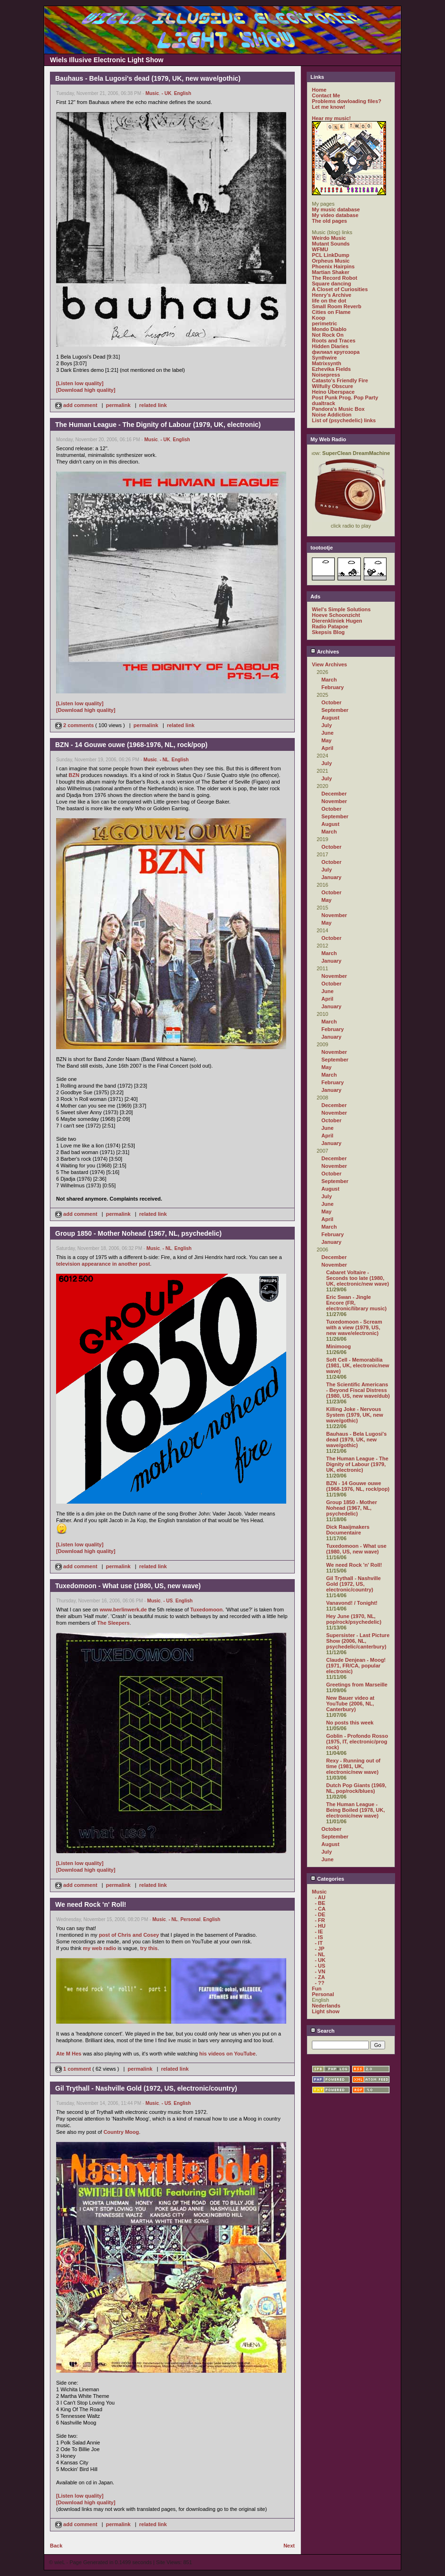 This screenshot has width=445, height=2576. I want to click on April, so click(327, 748).